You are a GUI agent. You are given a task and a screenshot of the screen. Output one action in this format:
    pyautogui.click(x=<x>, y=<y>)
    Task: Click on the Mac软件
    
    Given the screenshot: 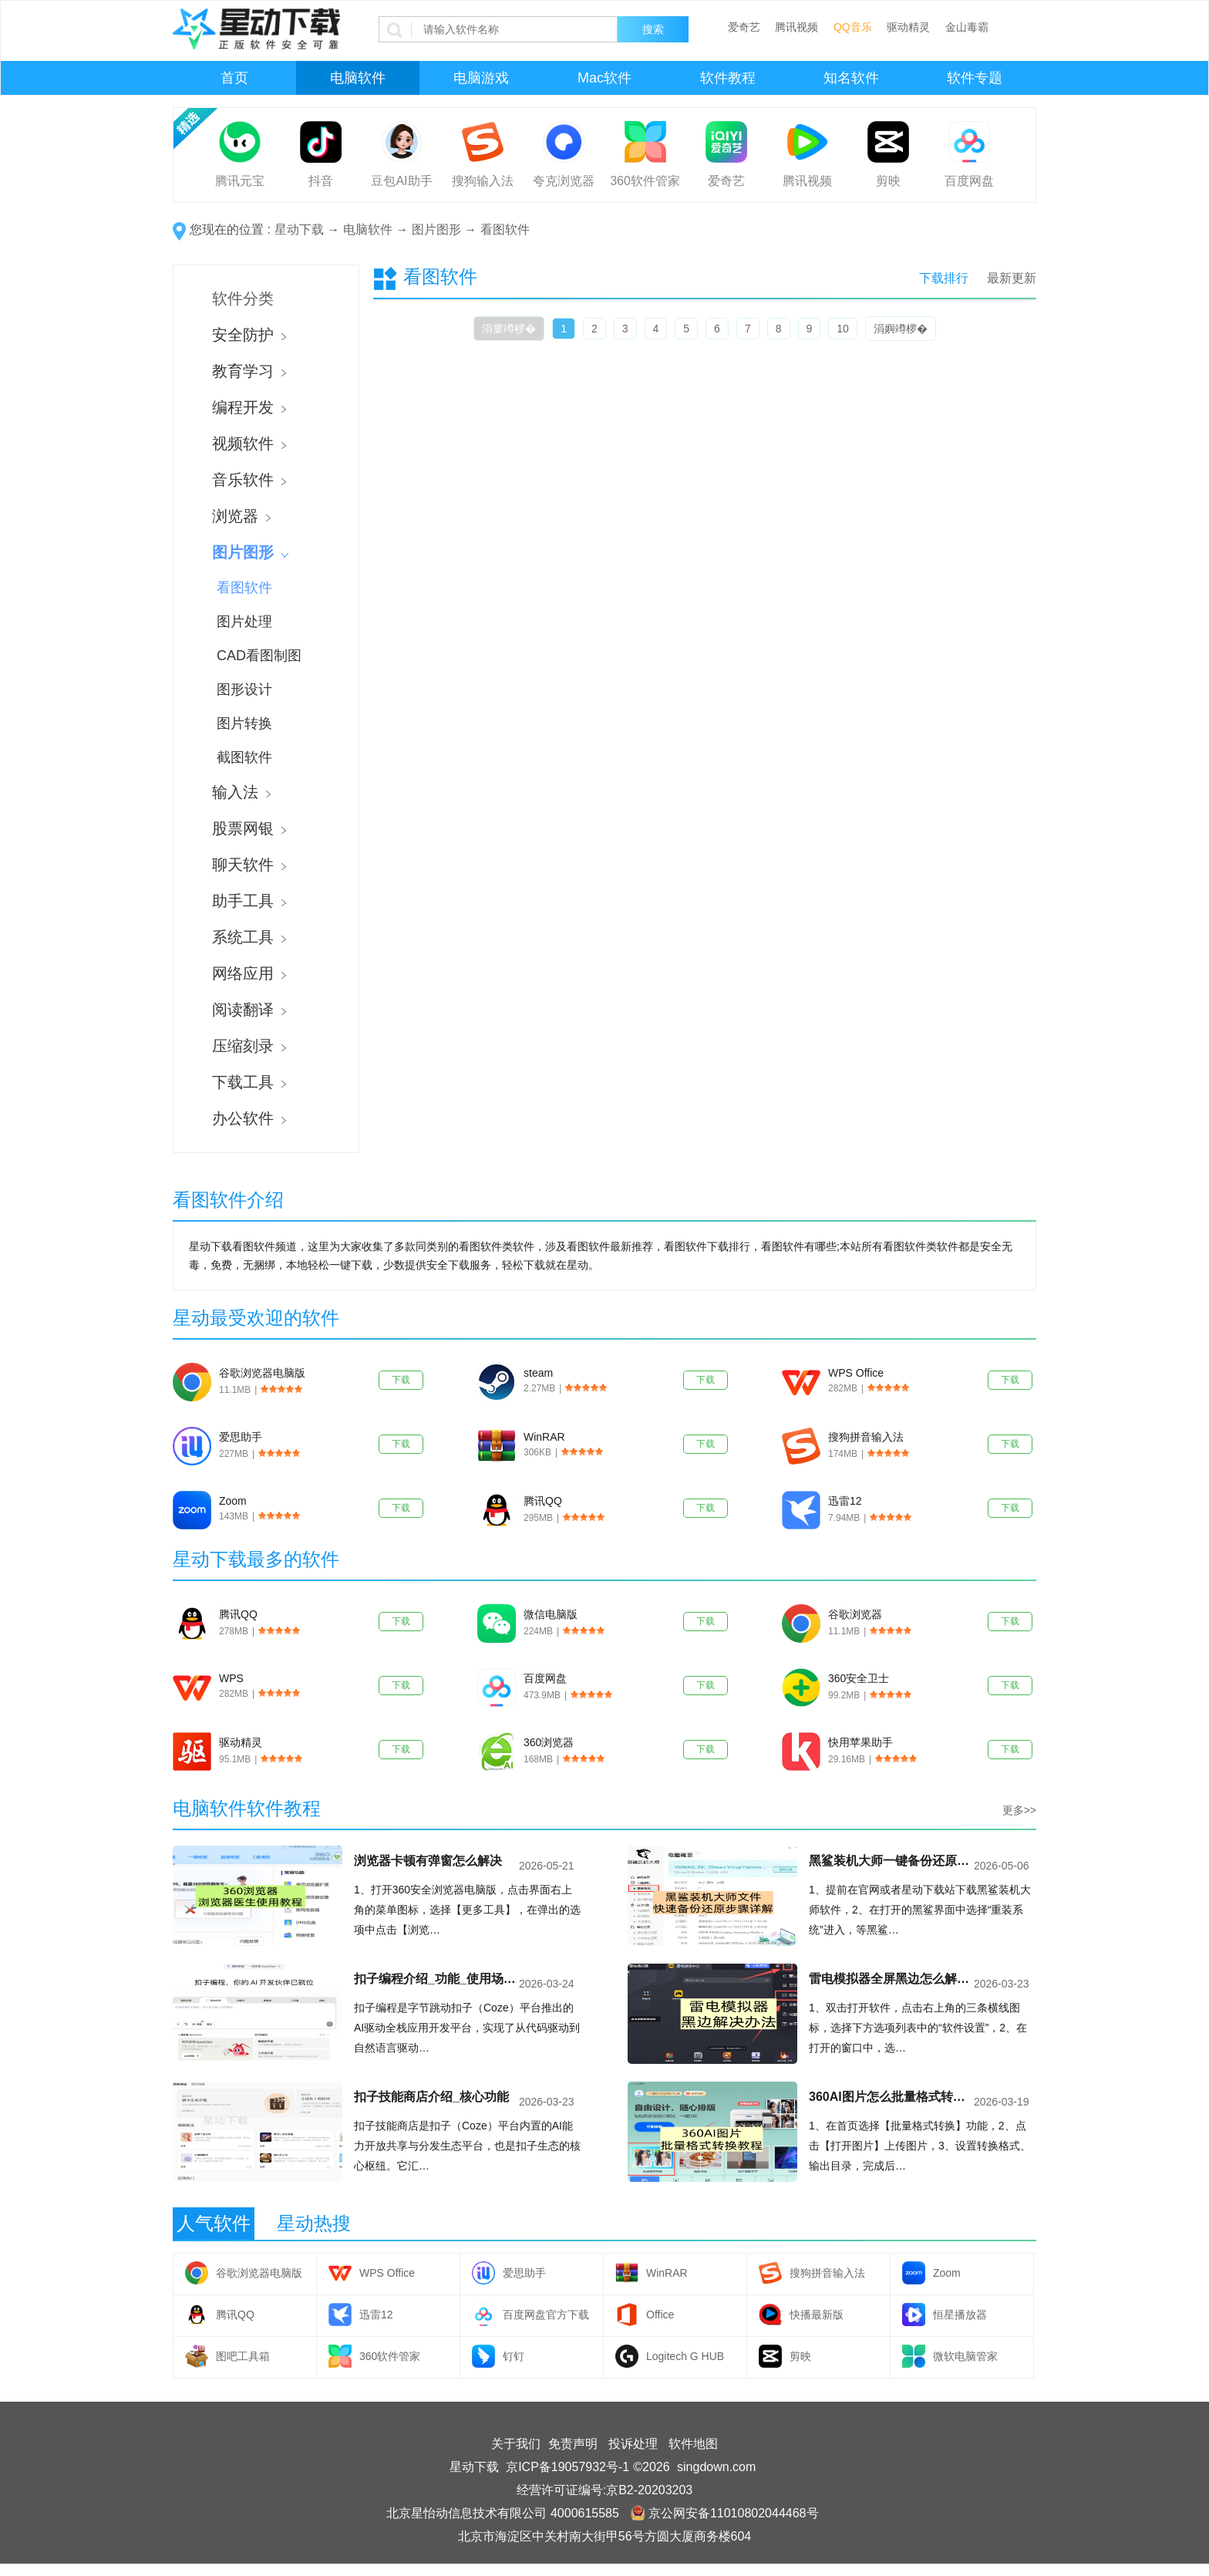 What is the action you would take?
    pyautogui.click(x=604, y=78)
    